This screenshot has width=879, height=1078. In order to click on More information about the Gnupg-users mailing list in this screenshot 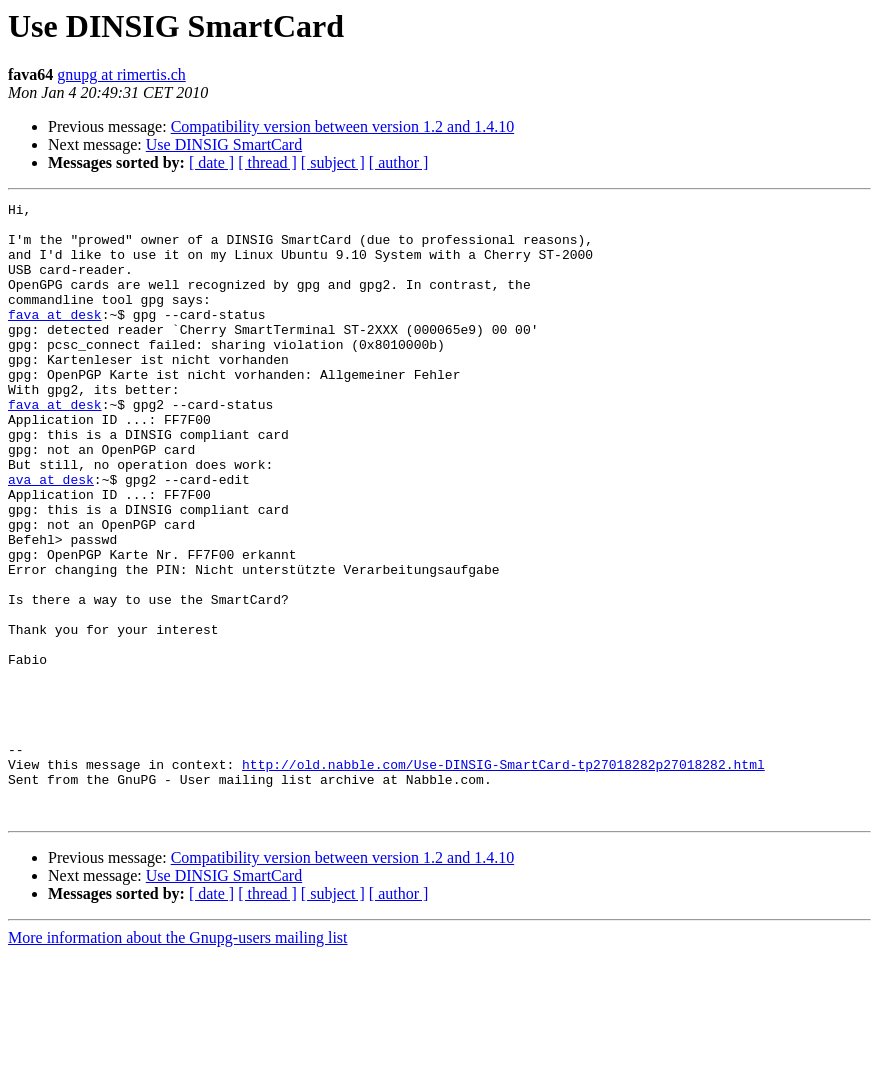, I will do `click(178, 1060)`.